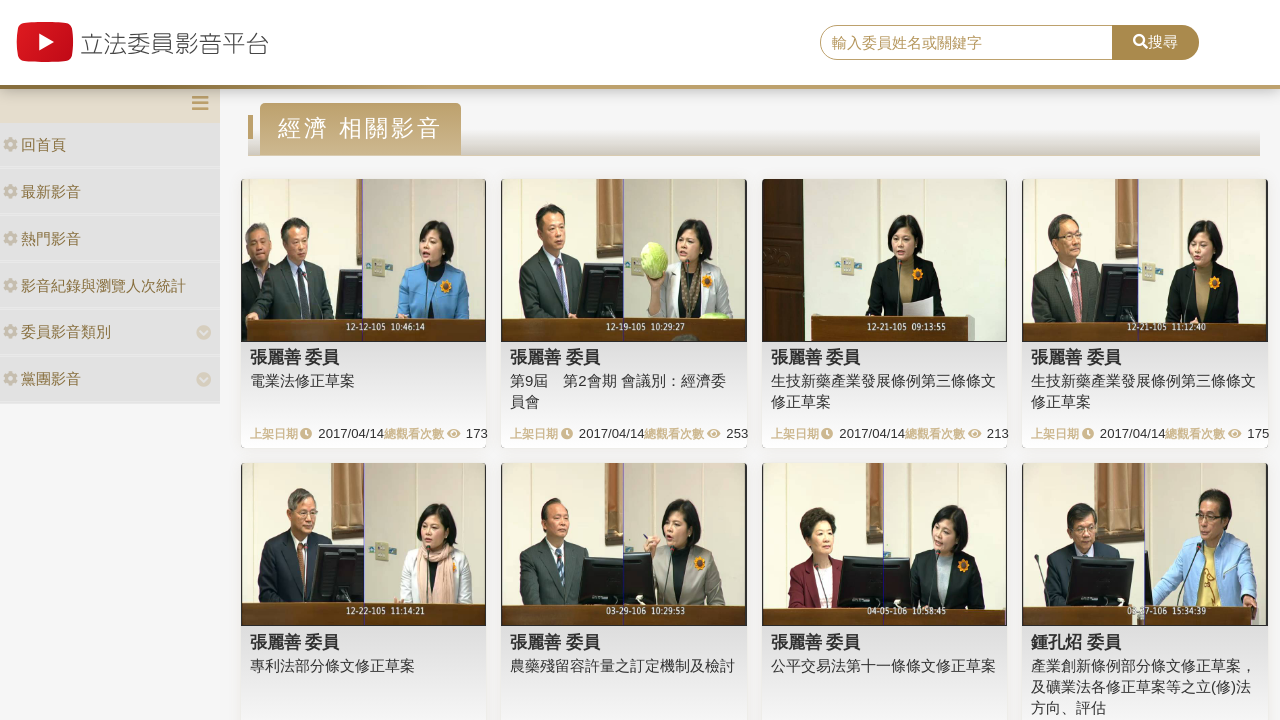 Image resolution: width=1280 pixels, height=720 pixels. What do you see at coordinates (1143, 687) in the screenshot?
I see `產業創新條例部分條文修正草案，及礦業法各修正草案等之立(修)法方向、評估` at bounding box center [1143, 687].